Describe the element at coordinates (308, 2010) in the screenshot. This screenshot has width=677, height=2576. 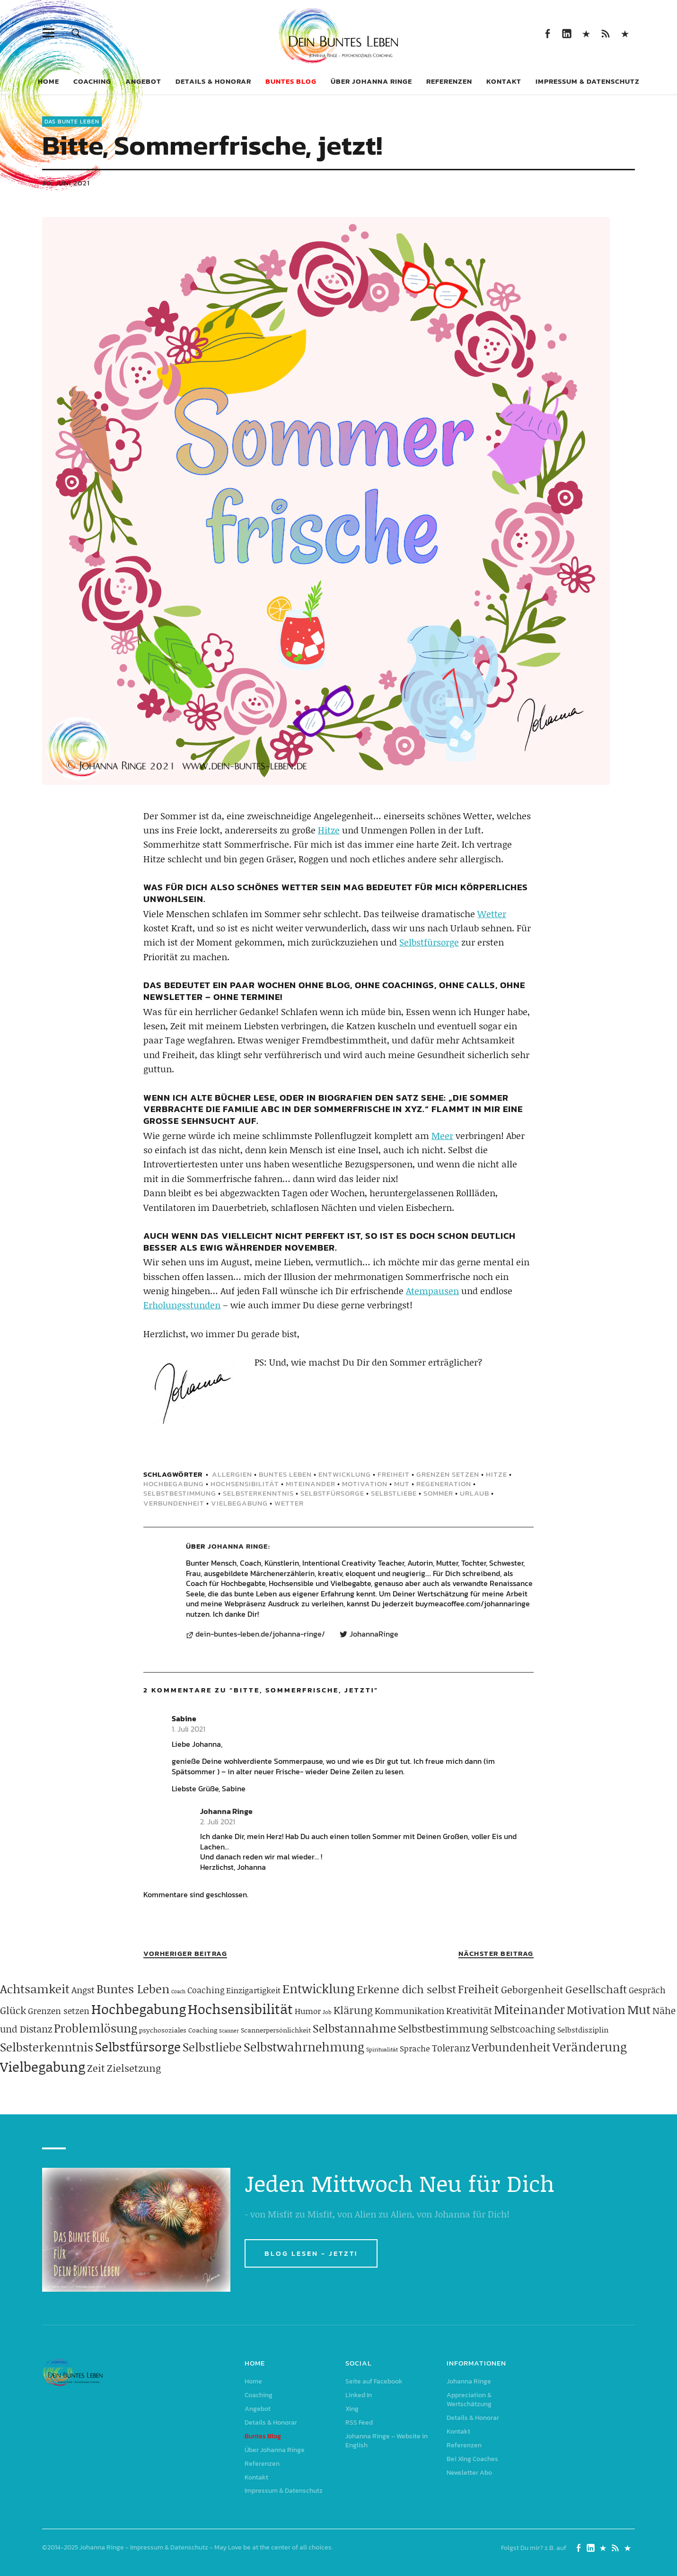
I see `Humor [Humor (63 Einträge)]` at that location.